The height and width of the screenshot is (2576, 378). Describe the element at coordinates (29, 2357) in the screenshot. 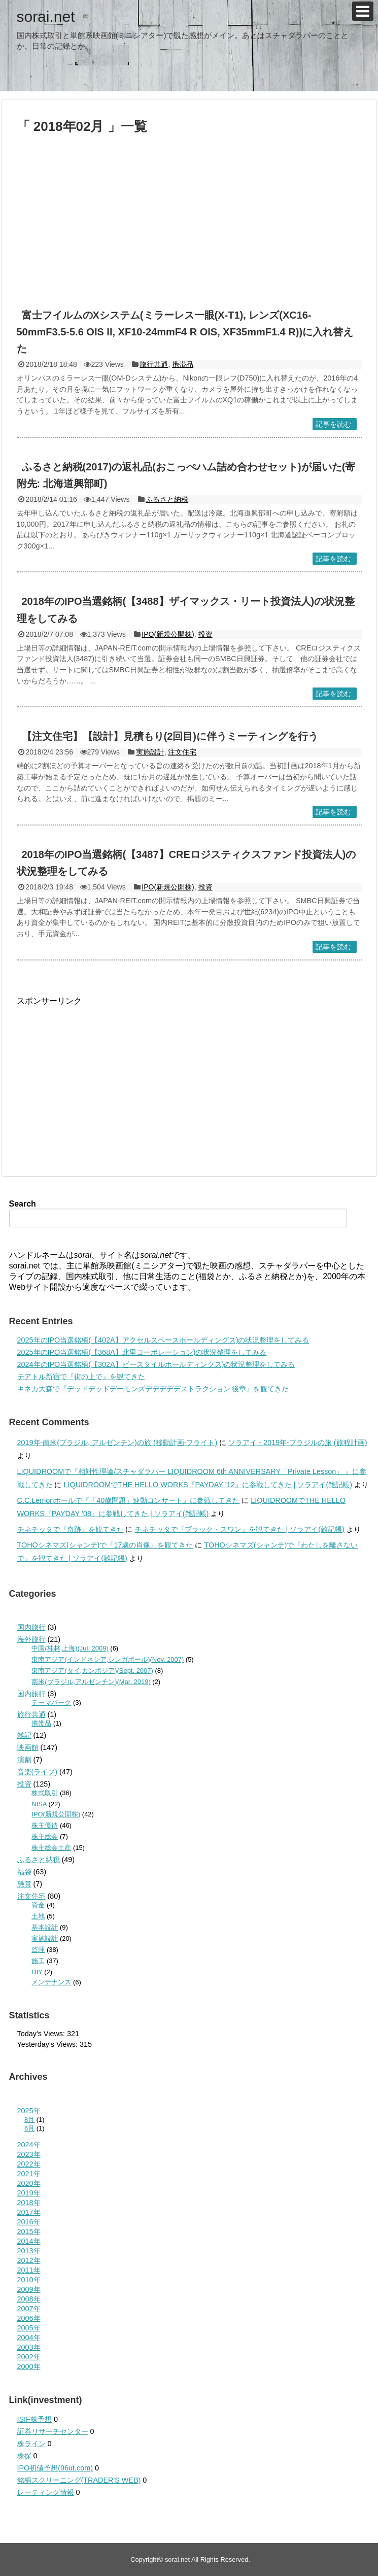

I see `2002年` at that location.